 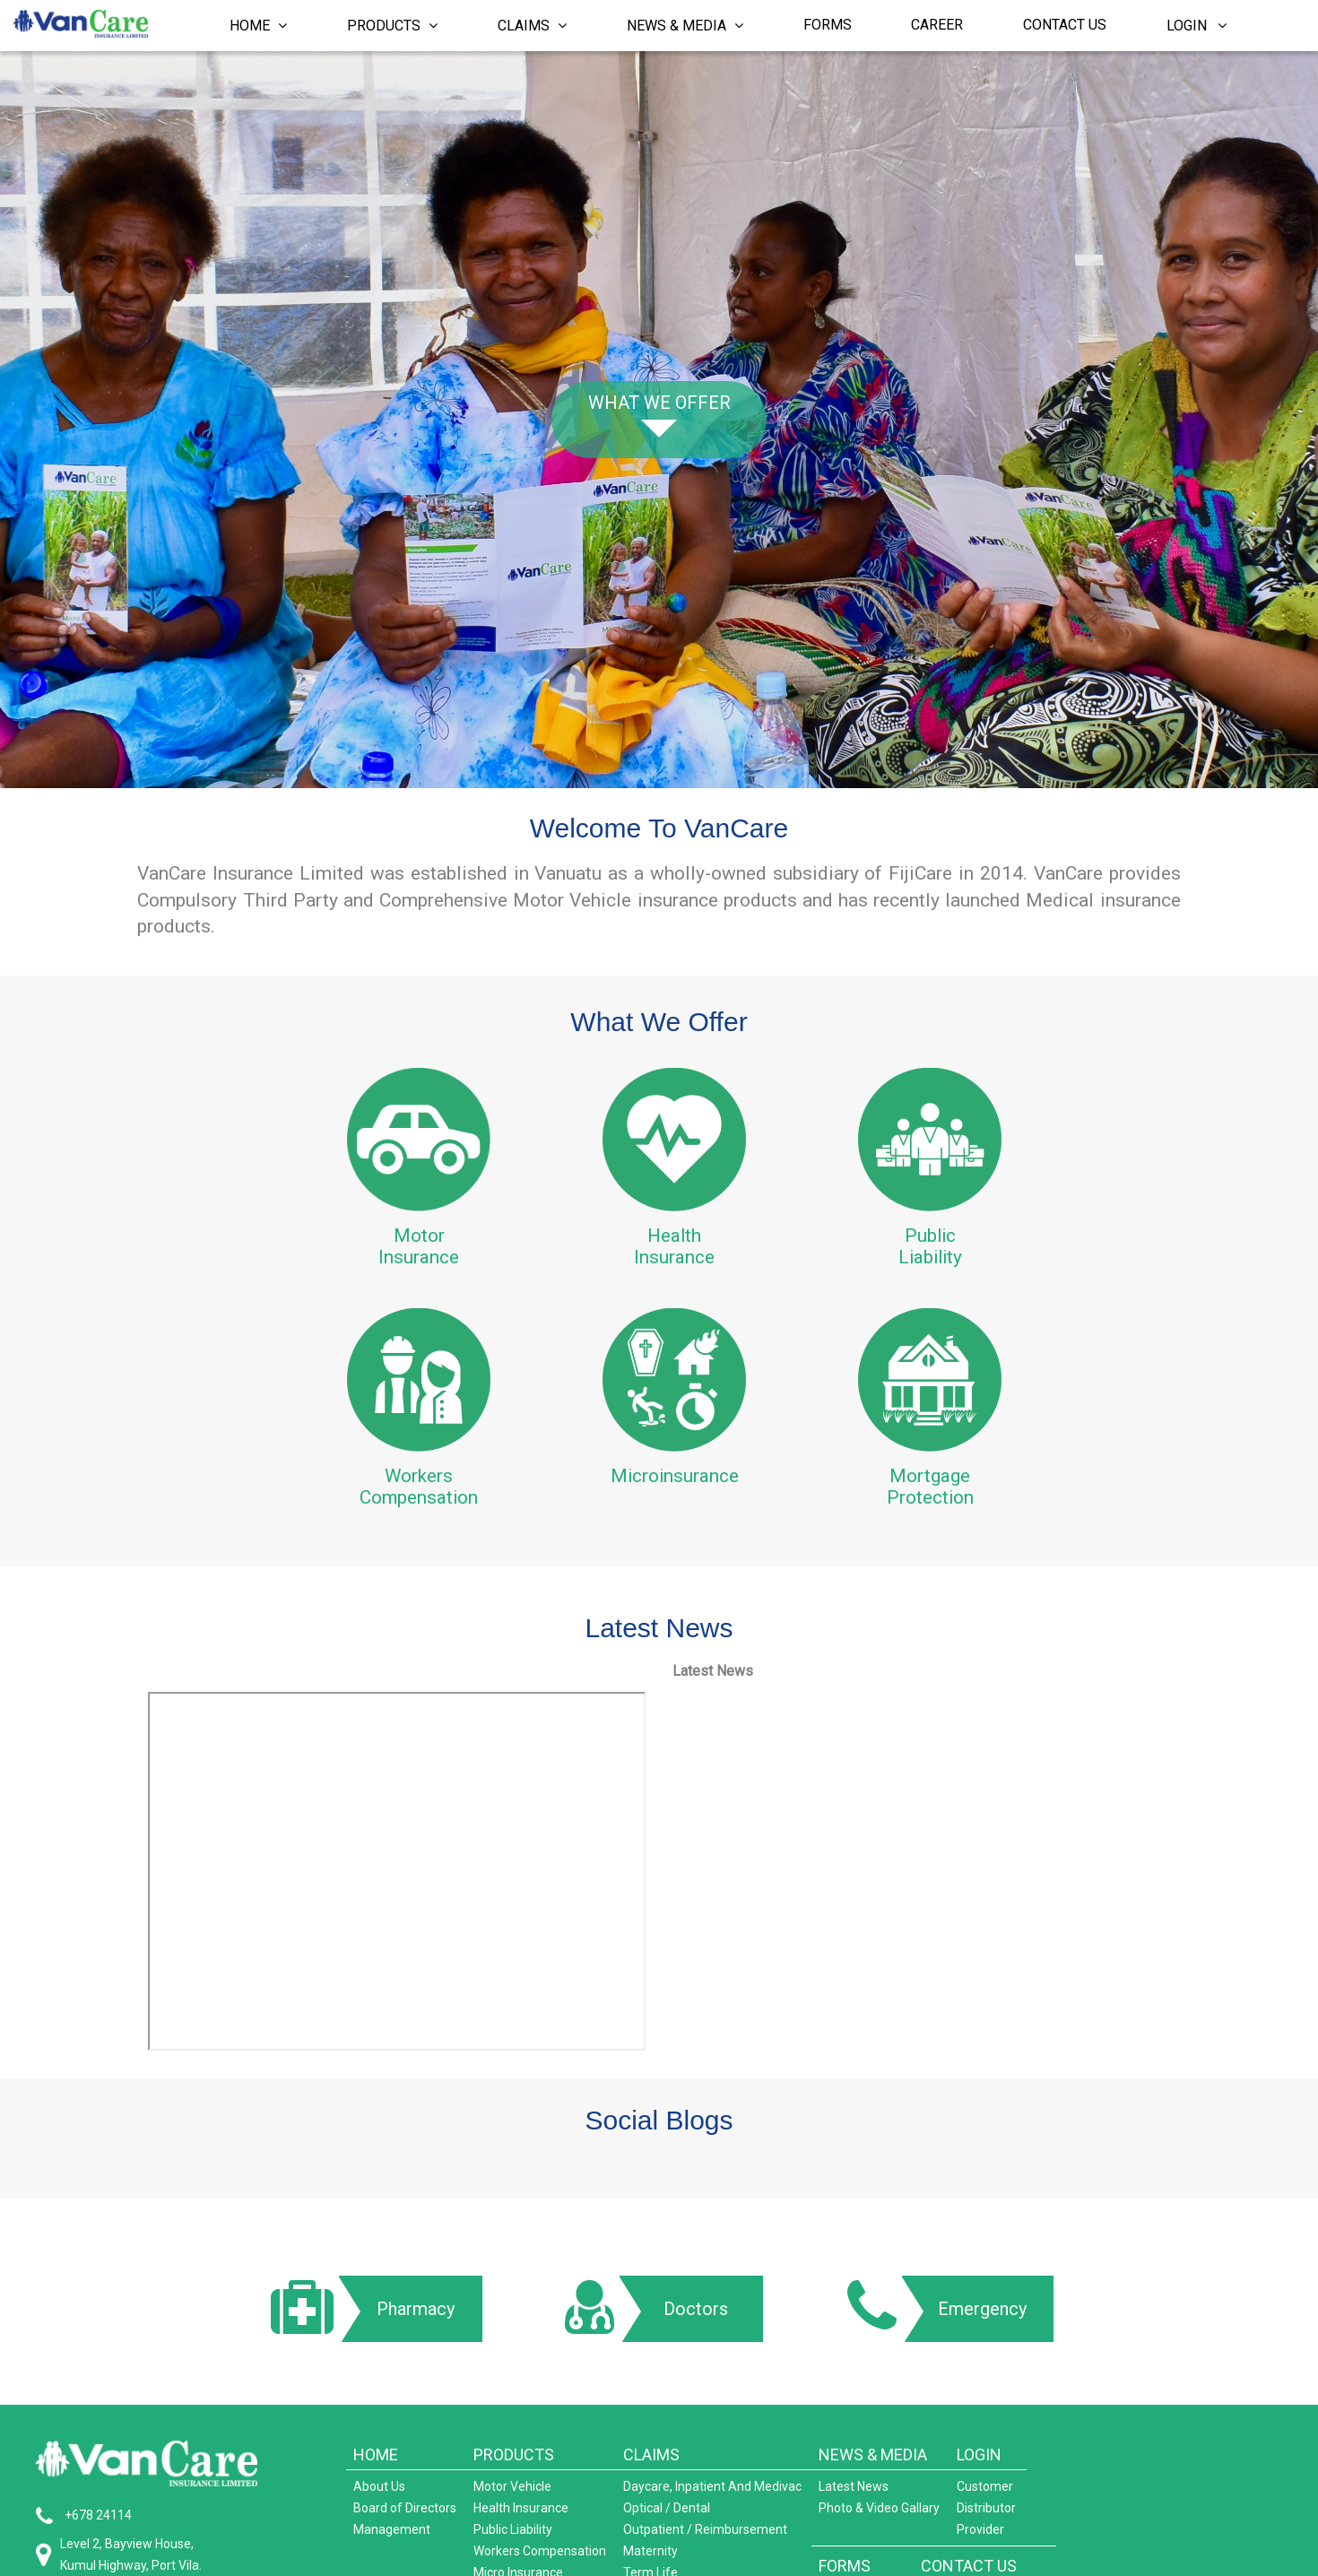 I want to click on Management, so click(x=391, y=2529).